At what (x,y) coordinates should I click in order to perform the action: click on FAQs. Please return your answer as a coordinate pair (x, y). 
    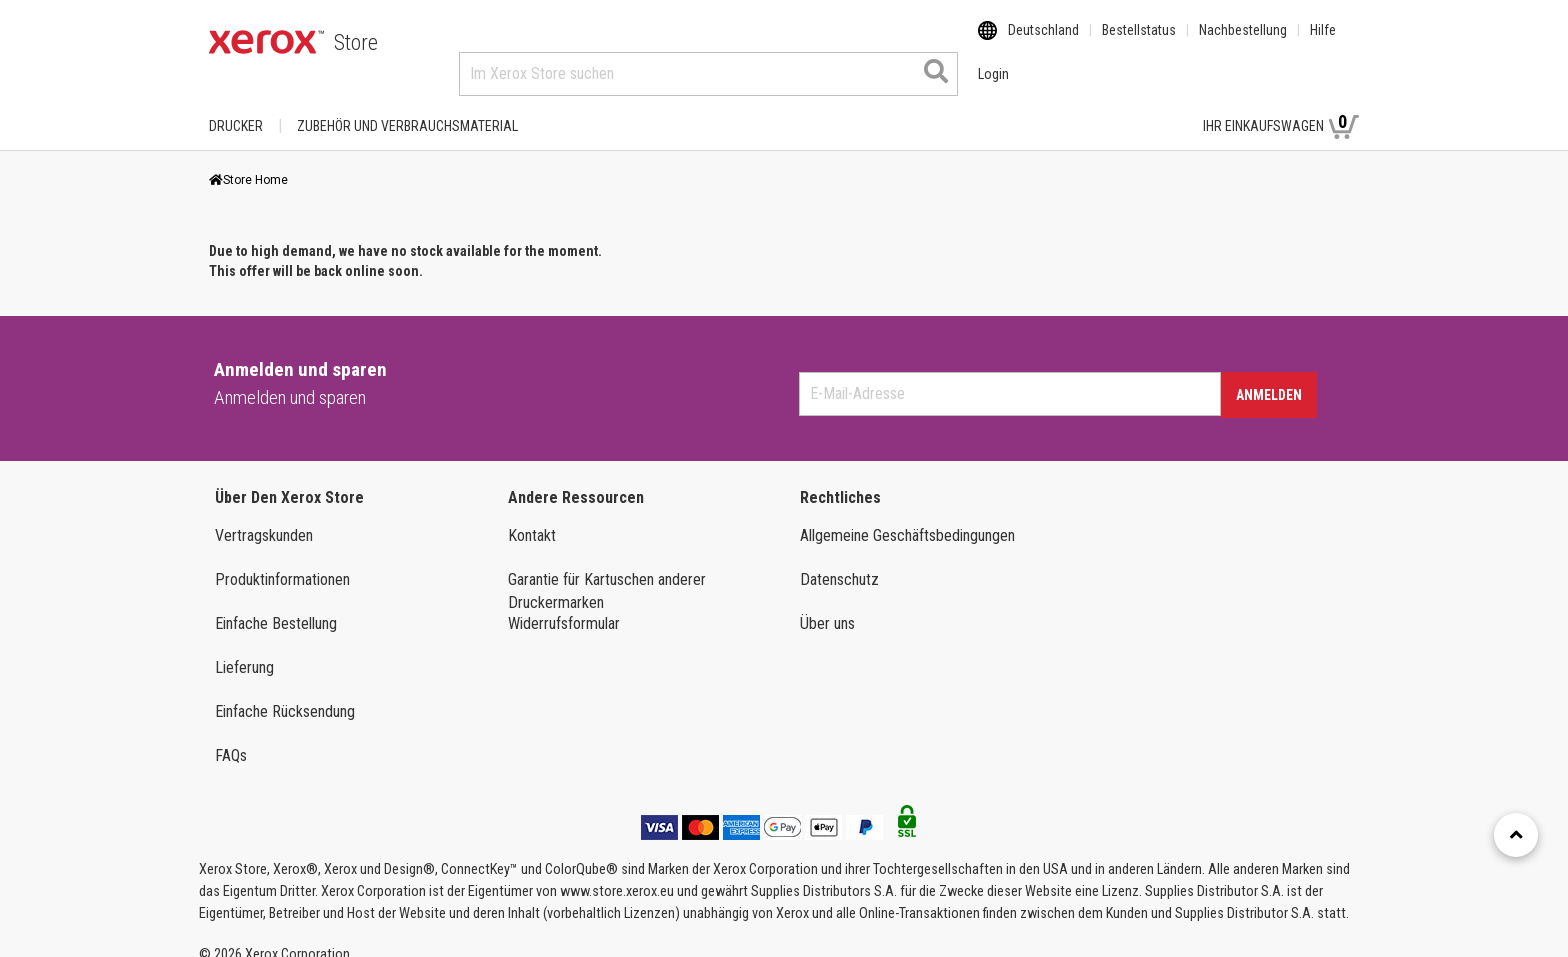
    Looking at the image, I should click on (231, 736).